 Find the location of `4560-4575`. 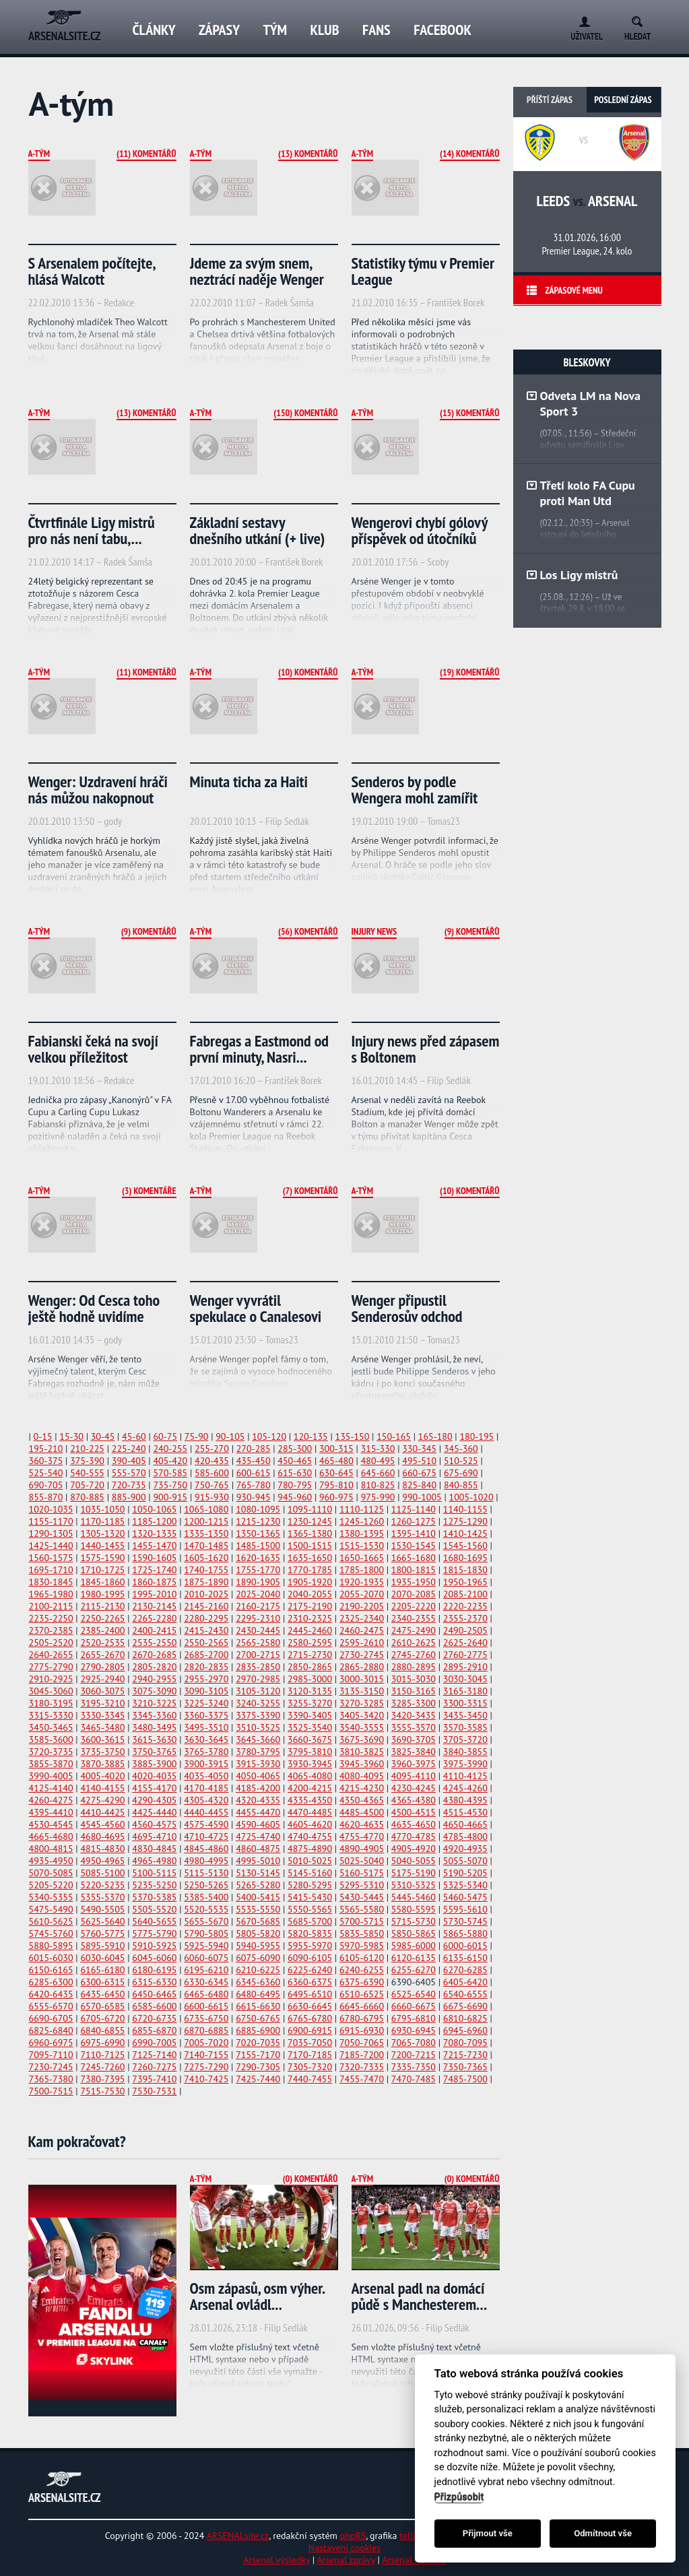

4560-4575 is located at coordinates (154, 1824).